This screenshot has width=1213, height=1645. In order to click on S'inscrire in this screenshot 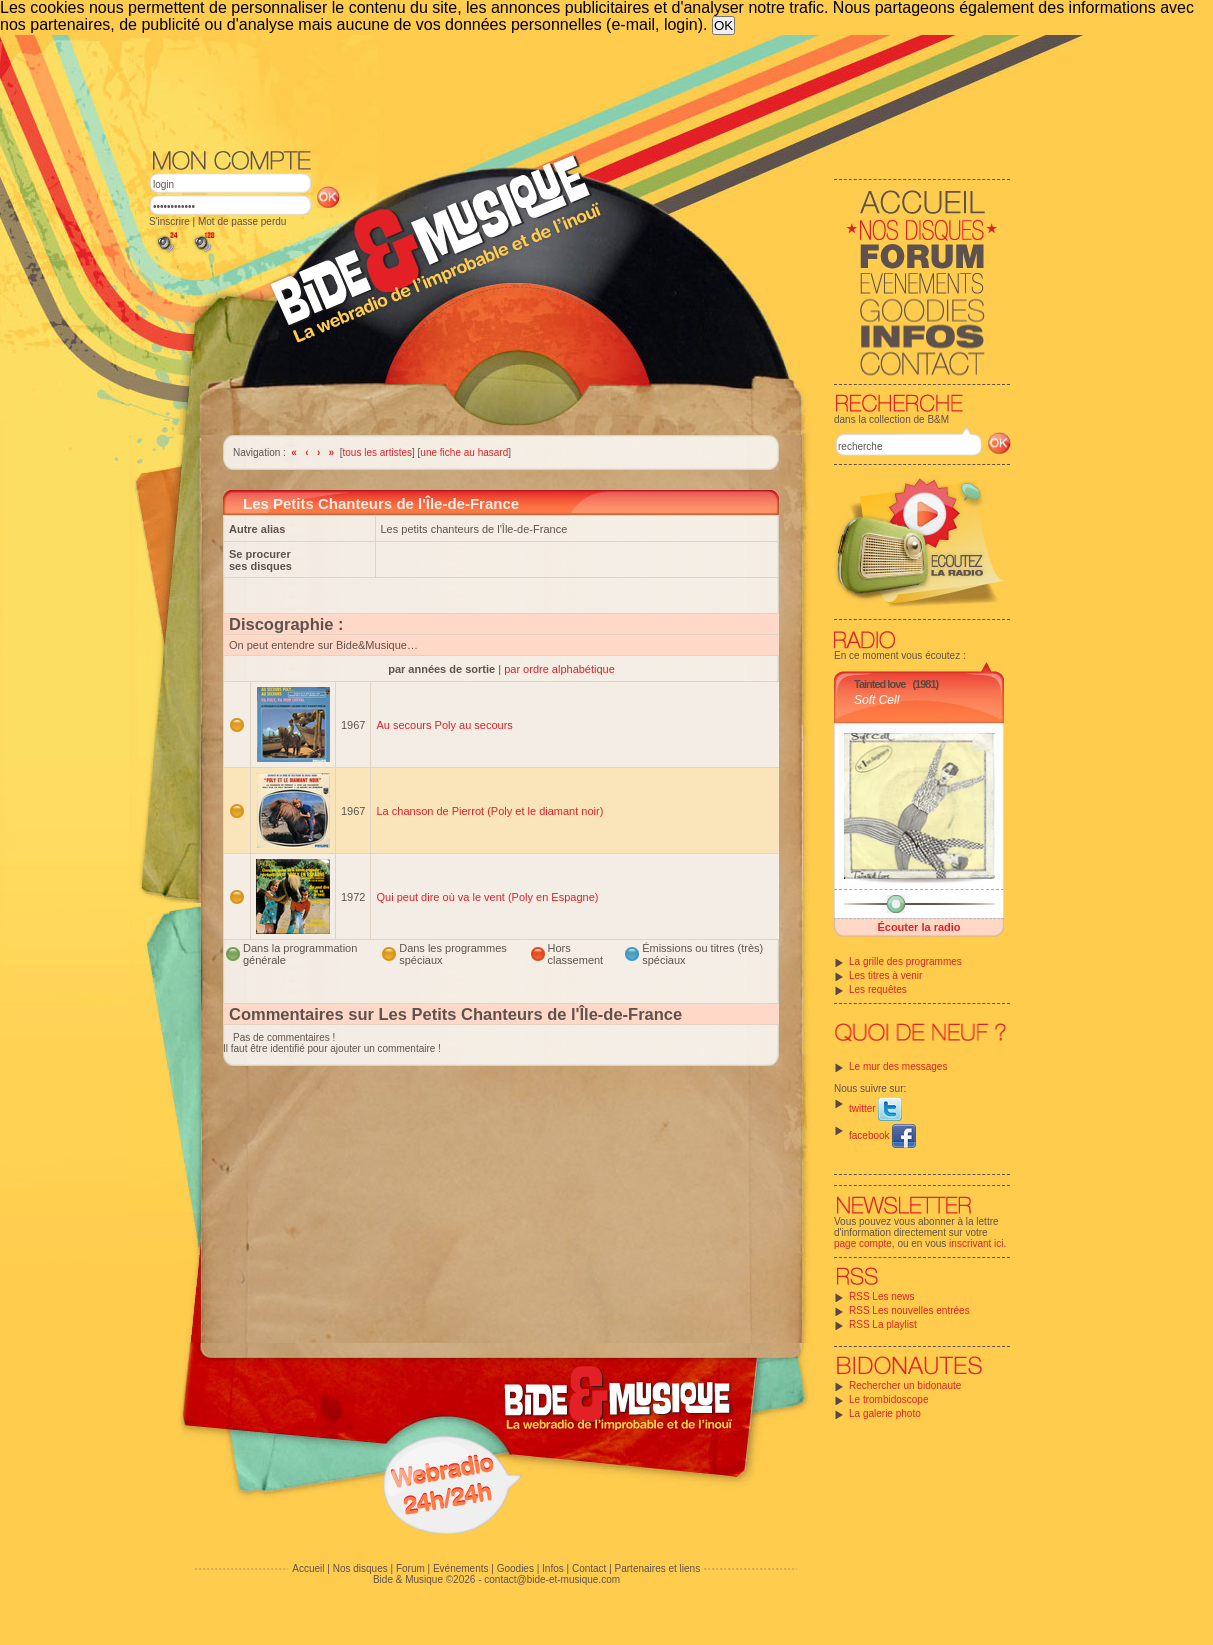, I will do `click(169, 221)`.